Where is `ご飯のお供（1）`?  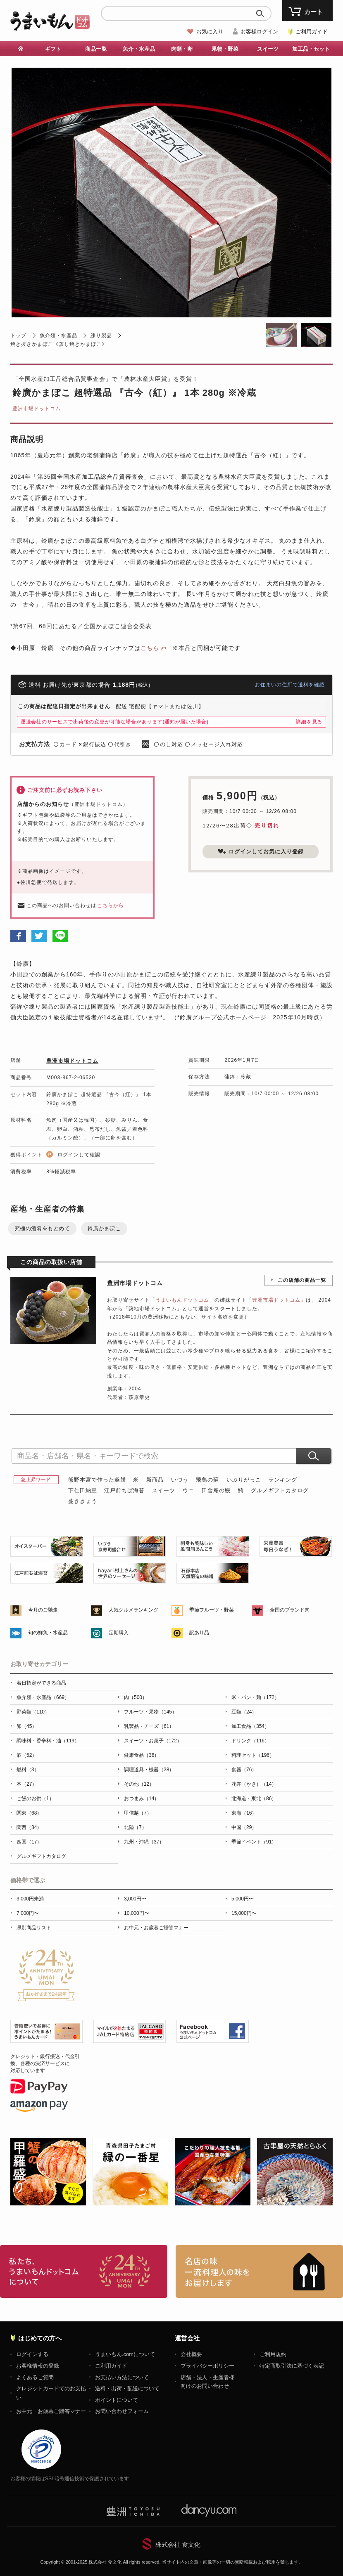
ご飯のお供（1） is located at coordinates (35, 1798).